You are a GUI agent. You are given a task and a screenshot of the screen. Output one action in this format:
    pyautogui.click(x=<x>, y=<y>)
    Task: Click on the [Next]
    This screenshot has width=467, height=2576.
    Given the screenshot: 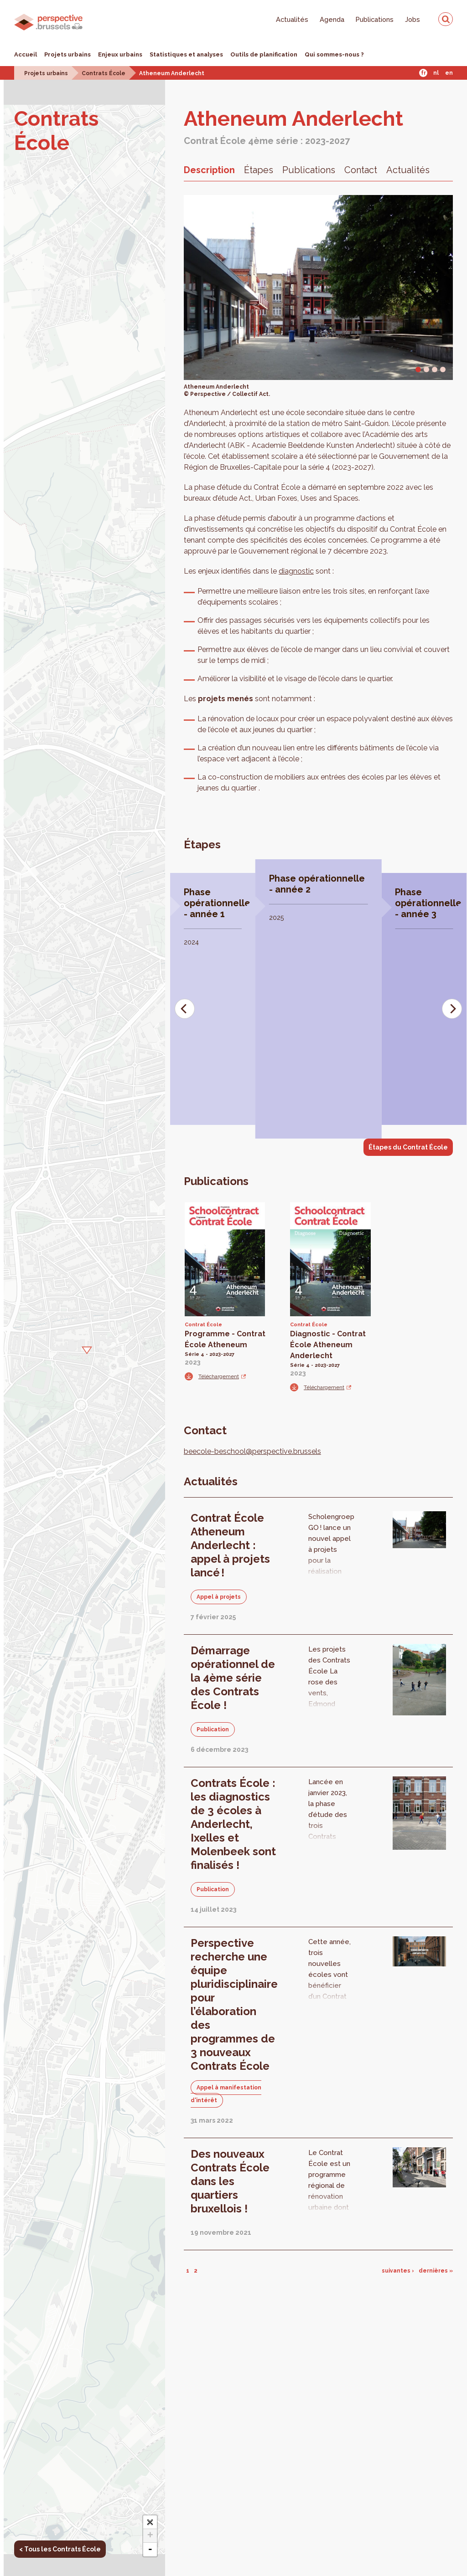 What is the action you would take?
    pyautogui.click(x=452, y=1009)
    